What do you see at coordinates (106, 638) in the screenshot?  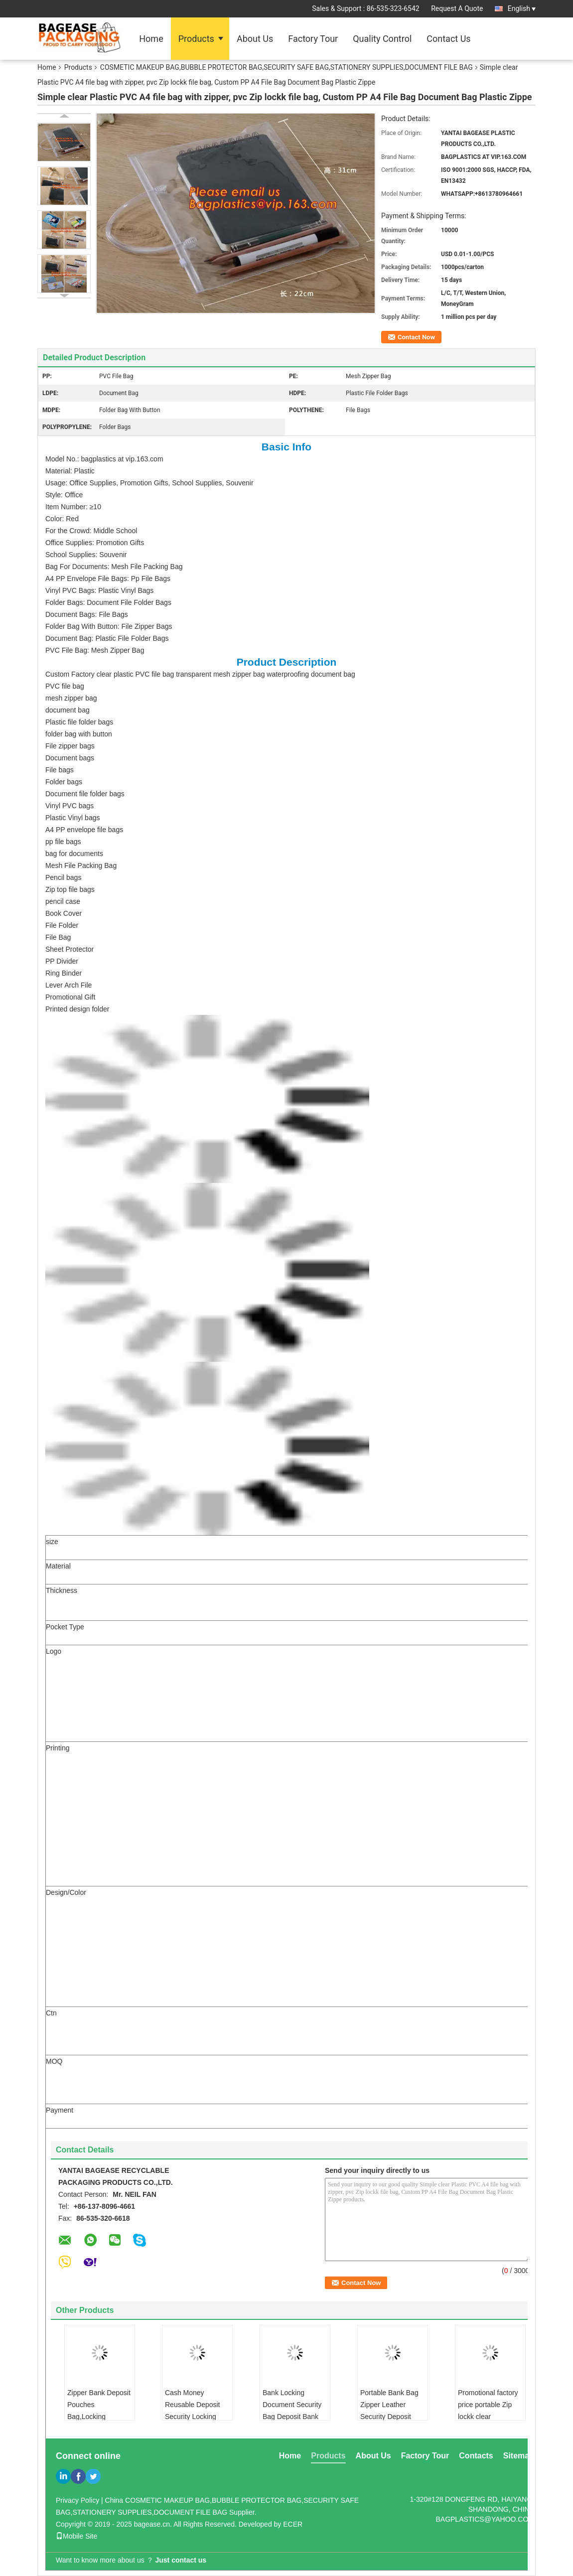 I see `Document Bag: Plastic File Folder Bags` at bounding box center [106, 638].